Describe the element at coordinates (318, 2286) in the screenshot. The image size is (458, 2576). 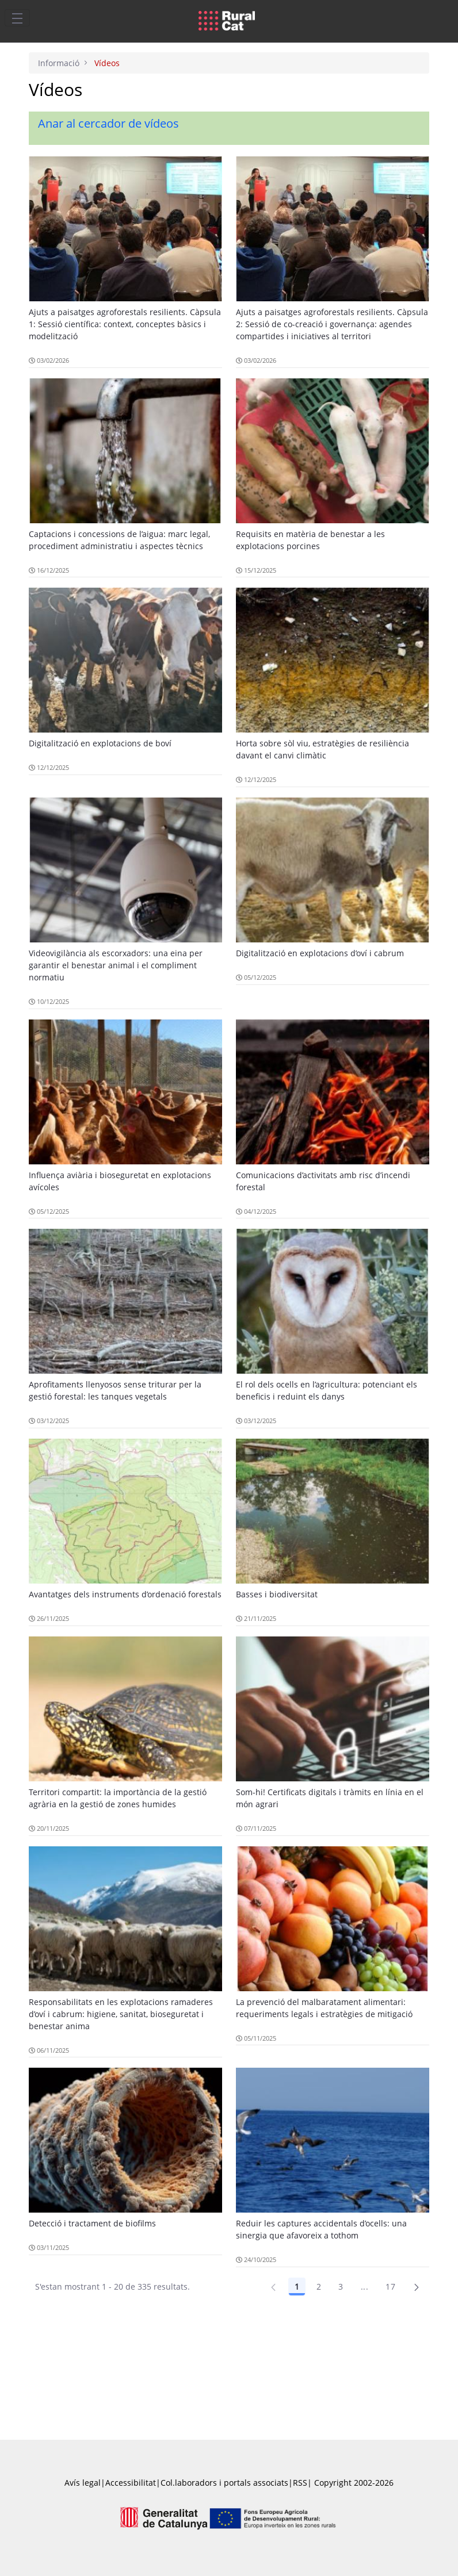
I see `2 [Pàgina 2]` at that location.